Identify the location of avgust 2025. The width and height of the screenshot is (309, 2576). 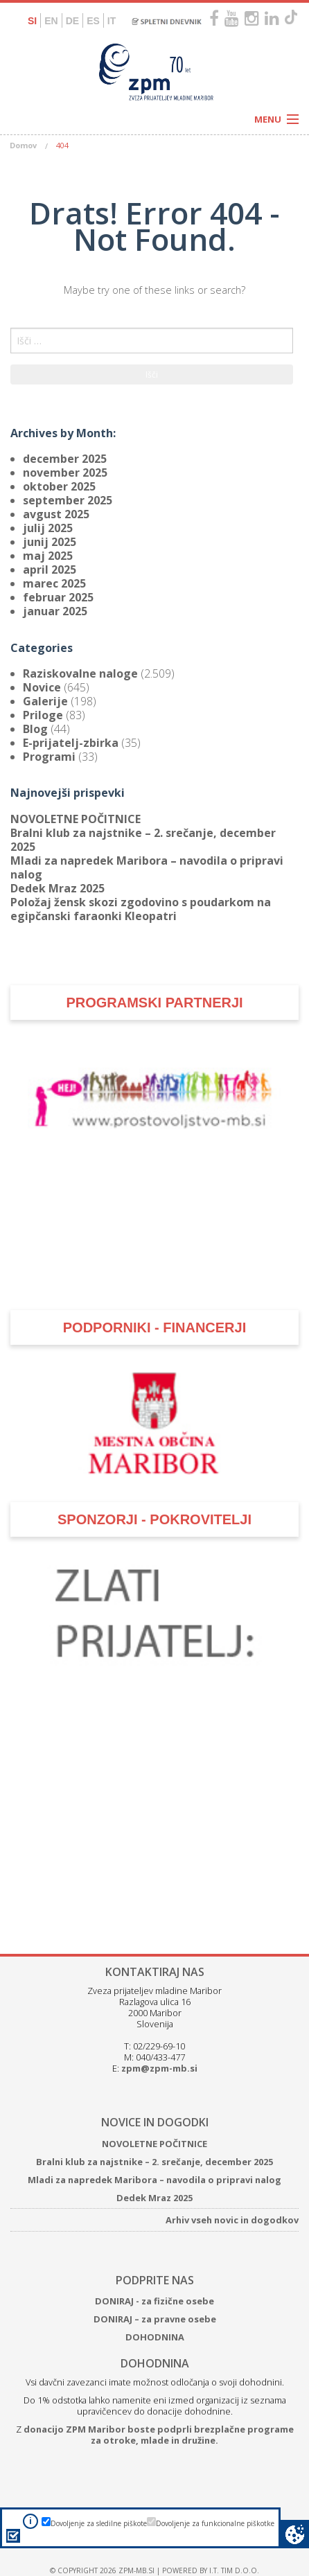
(56, 514).